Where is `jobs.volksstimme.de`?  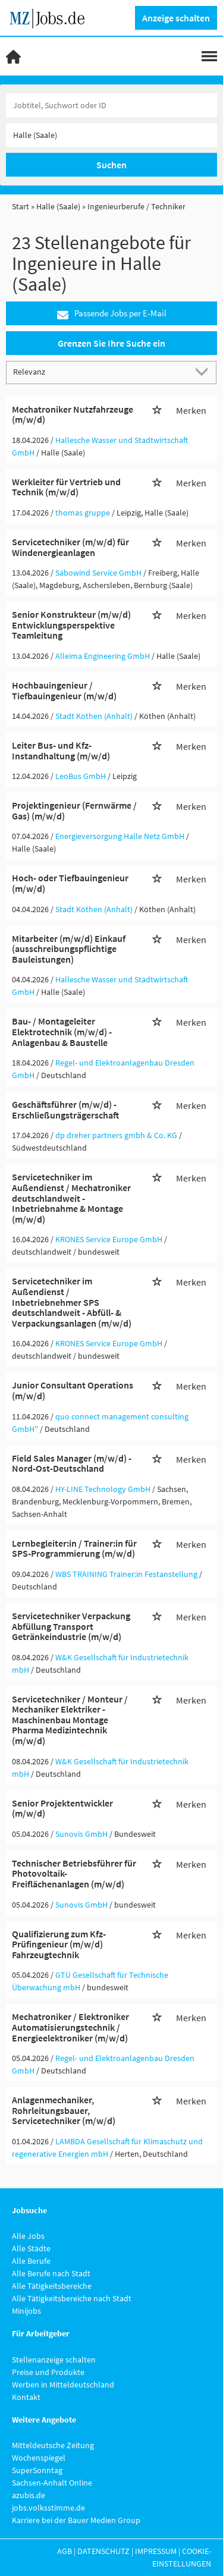
jobs.volksstimme.de is located at coordinates (48, 2507).